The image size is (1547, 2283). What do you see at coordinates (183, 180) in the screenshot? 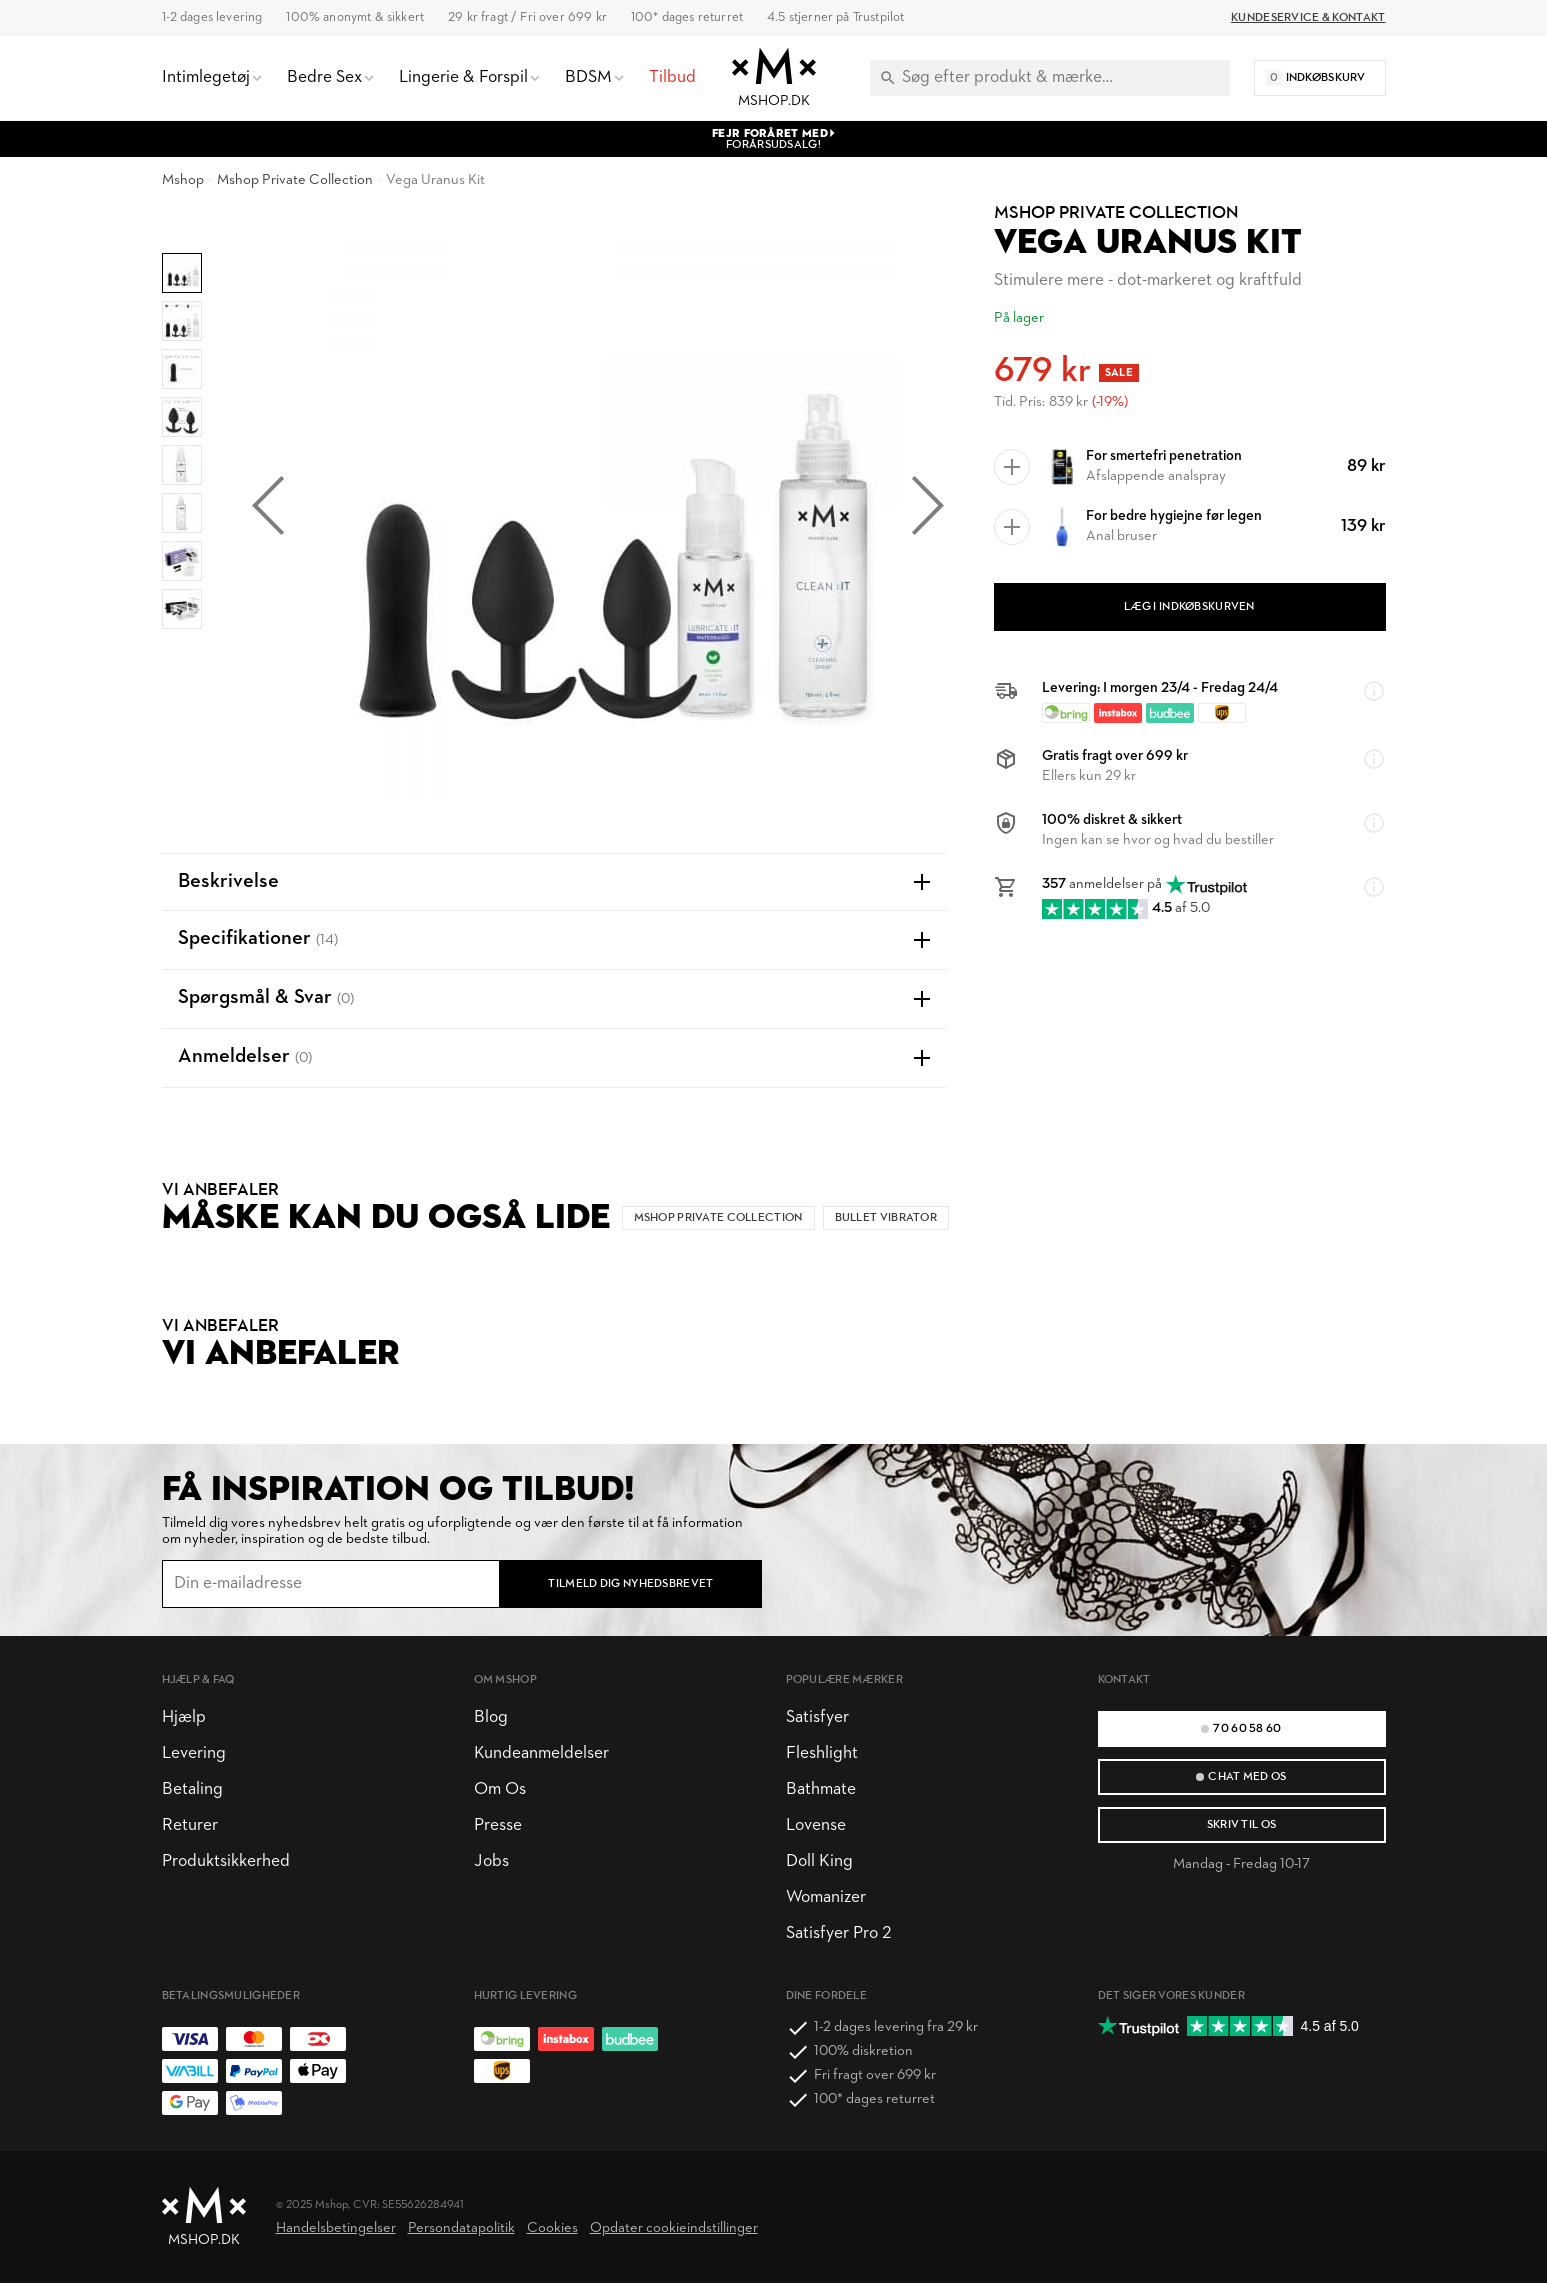
I see `Mshop` at bounding box center [183, 180].